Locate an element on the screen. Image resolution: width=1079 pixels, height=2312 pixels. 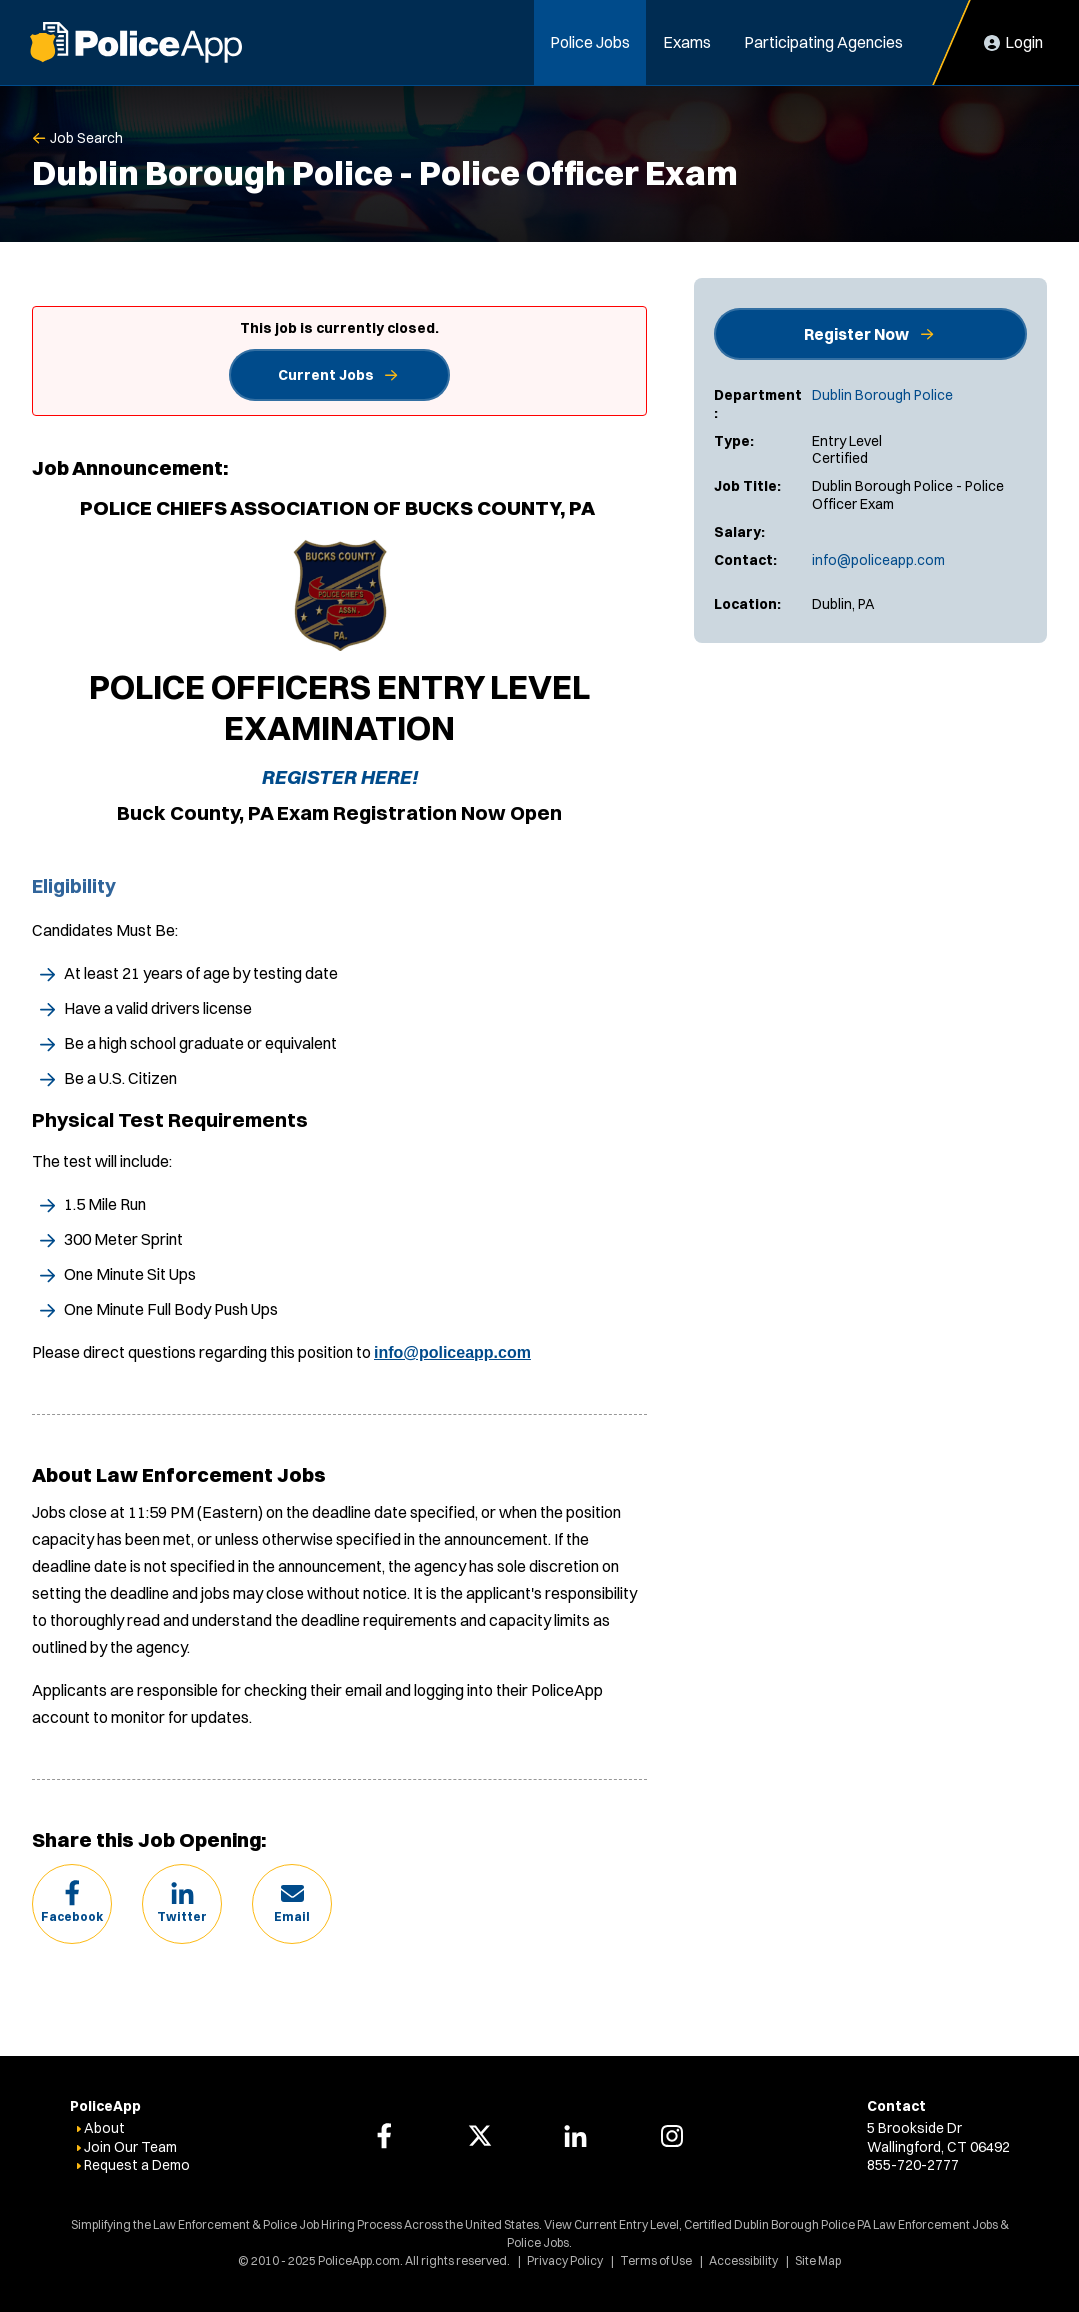
Job Search is located at coordinates (86, 138).